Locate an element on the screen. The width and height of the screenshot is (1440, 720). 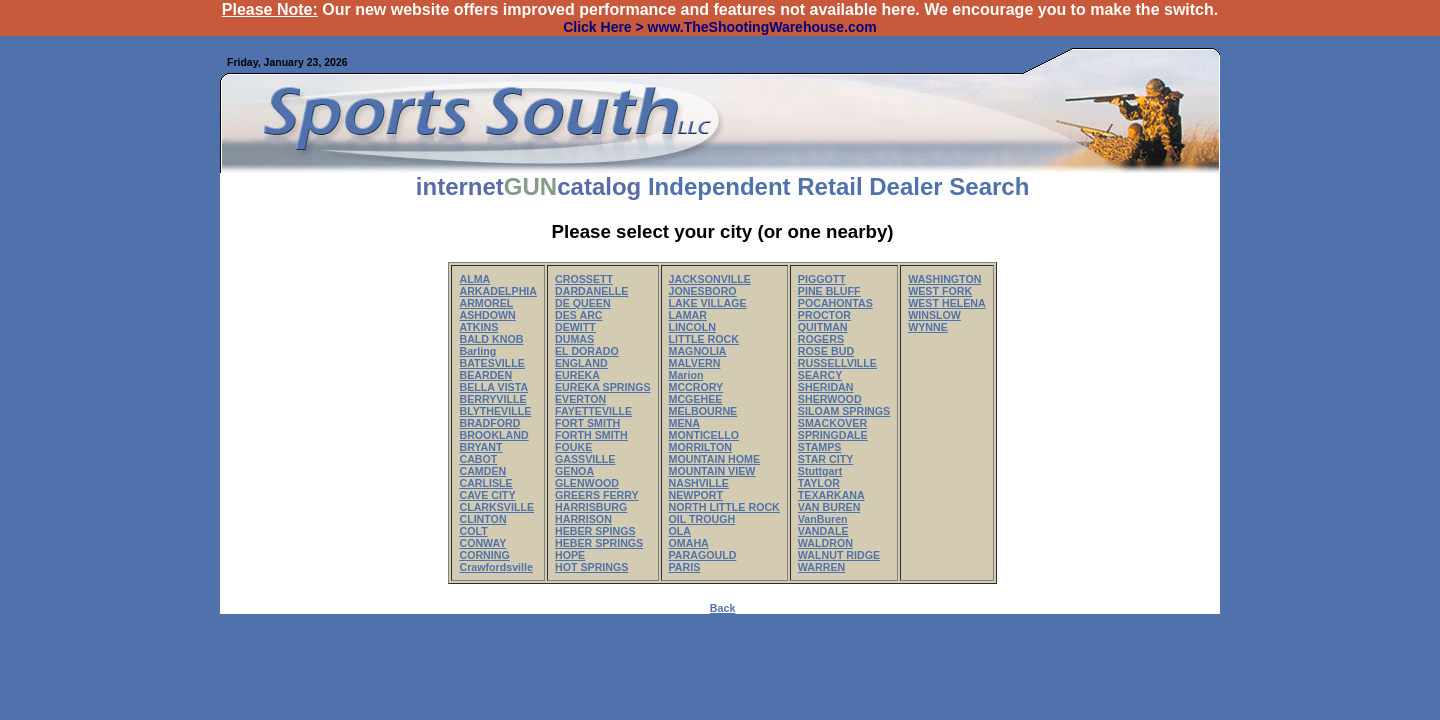
HOT SPRINGS is located at coordinates (591, 567).